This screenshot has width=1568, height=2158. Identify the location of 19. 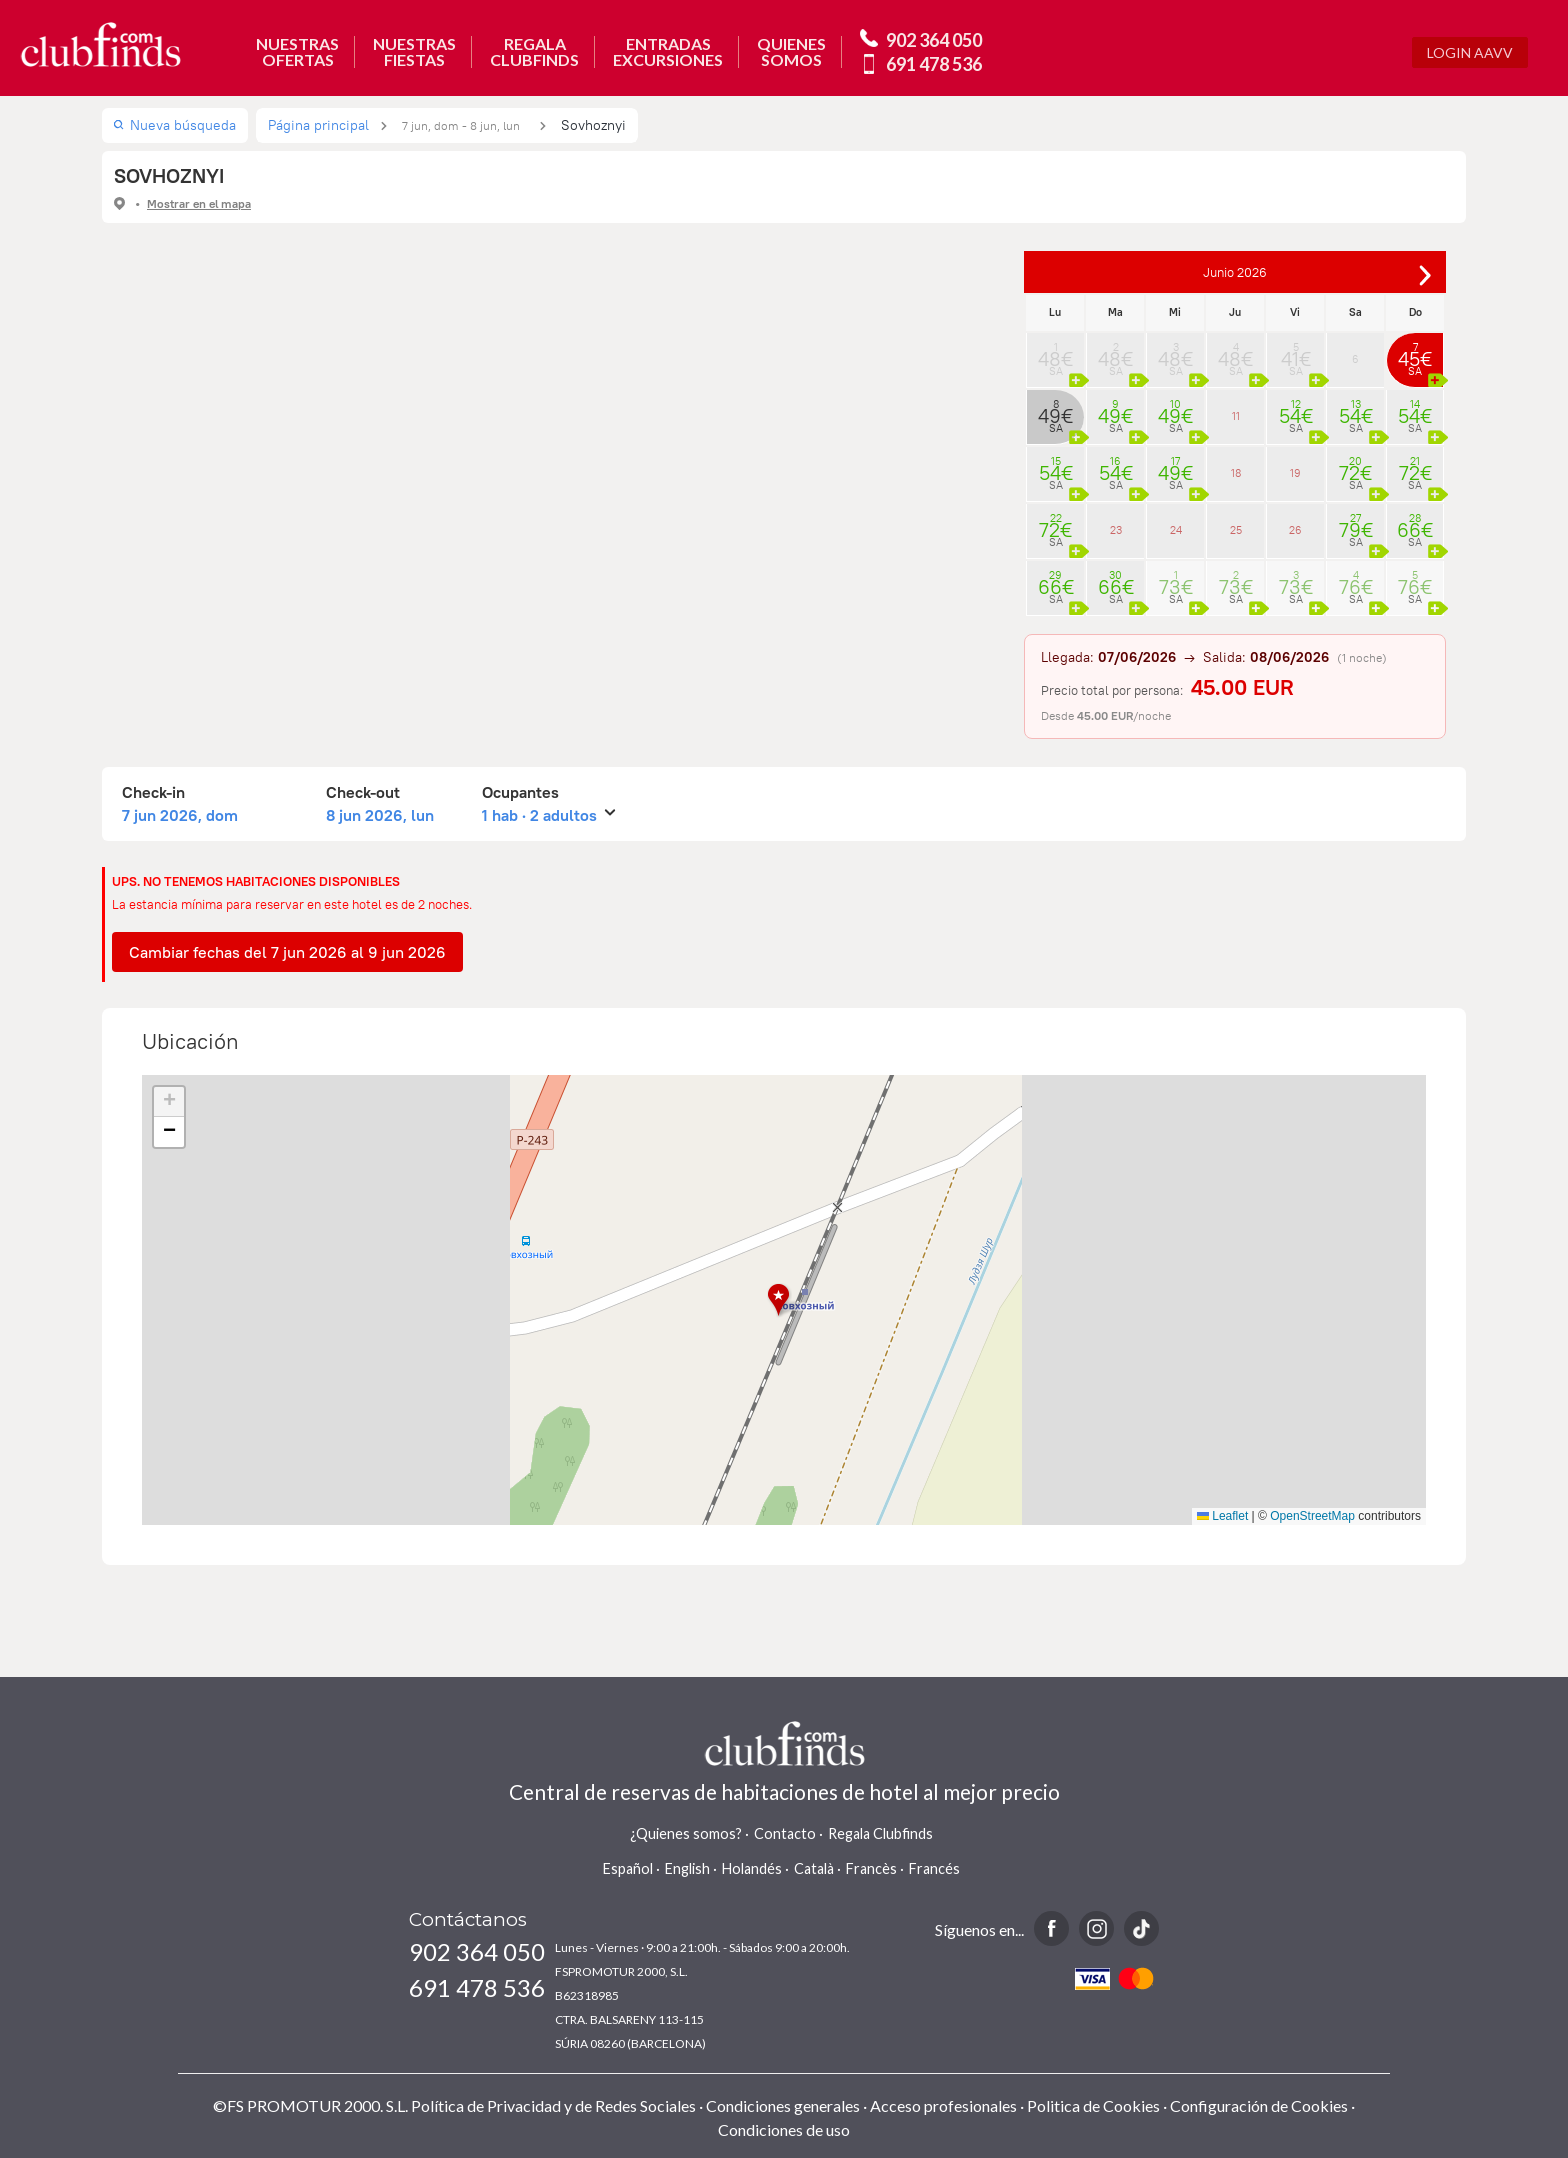
(1295, 473).